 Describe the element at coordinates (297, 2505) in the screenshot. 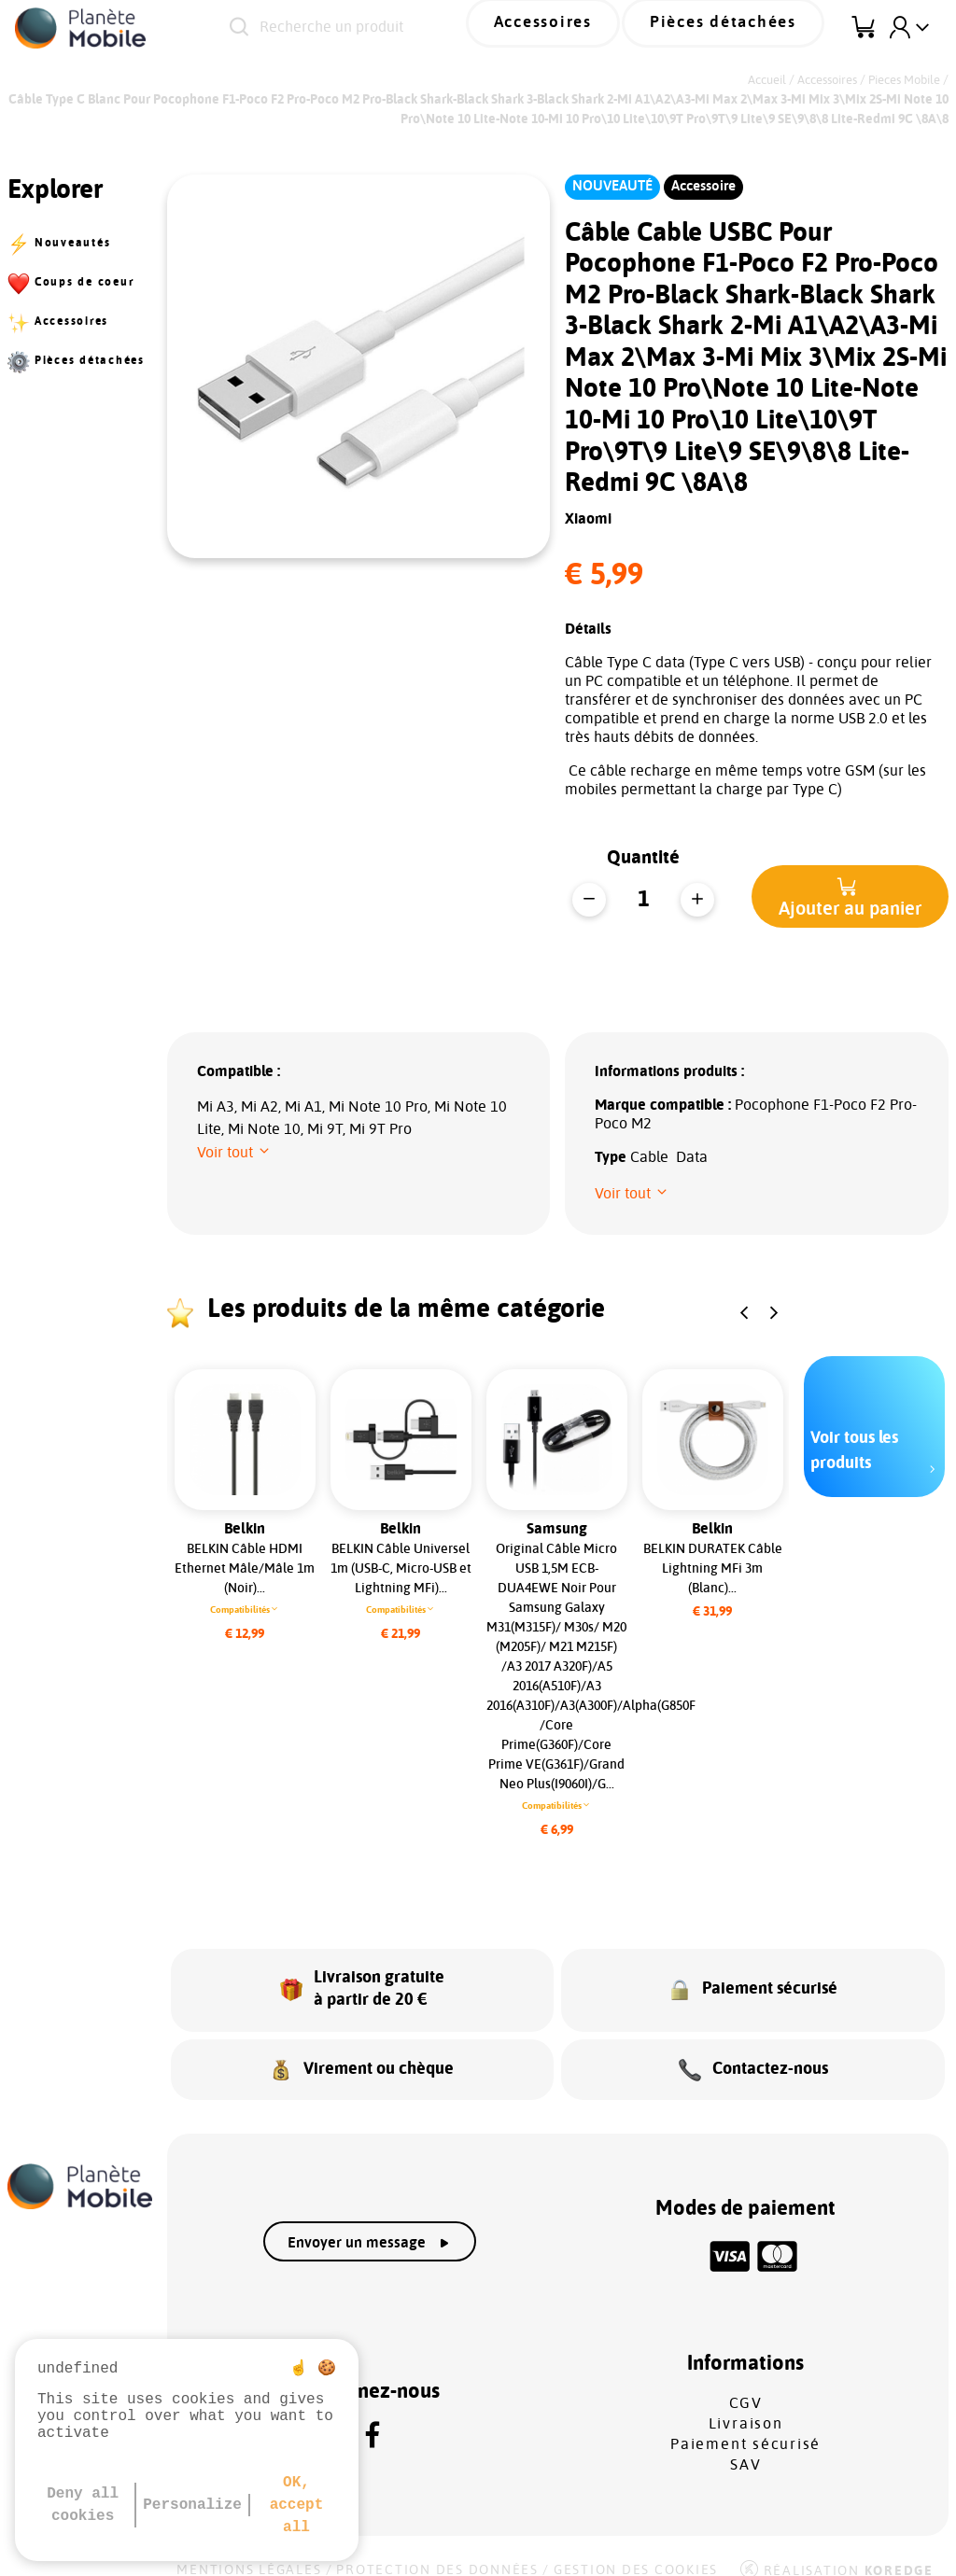

I see `OK, accept all` at that location.